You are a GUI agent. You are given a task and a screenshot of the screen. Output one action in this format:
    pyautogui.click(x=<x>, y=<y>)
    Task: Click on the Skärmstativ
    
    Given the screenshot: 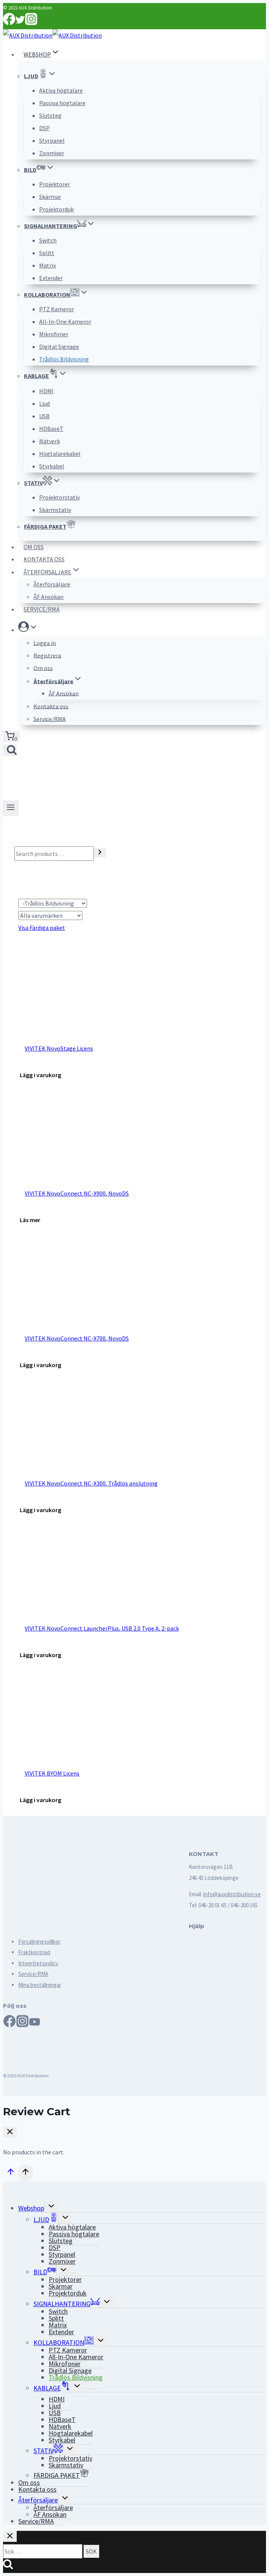 What is the action you would take?
    pyautogui.click(x=55, y=510)
    